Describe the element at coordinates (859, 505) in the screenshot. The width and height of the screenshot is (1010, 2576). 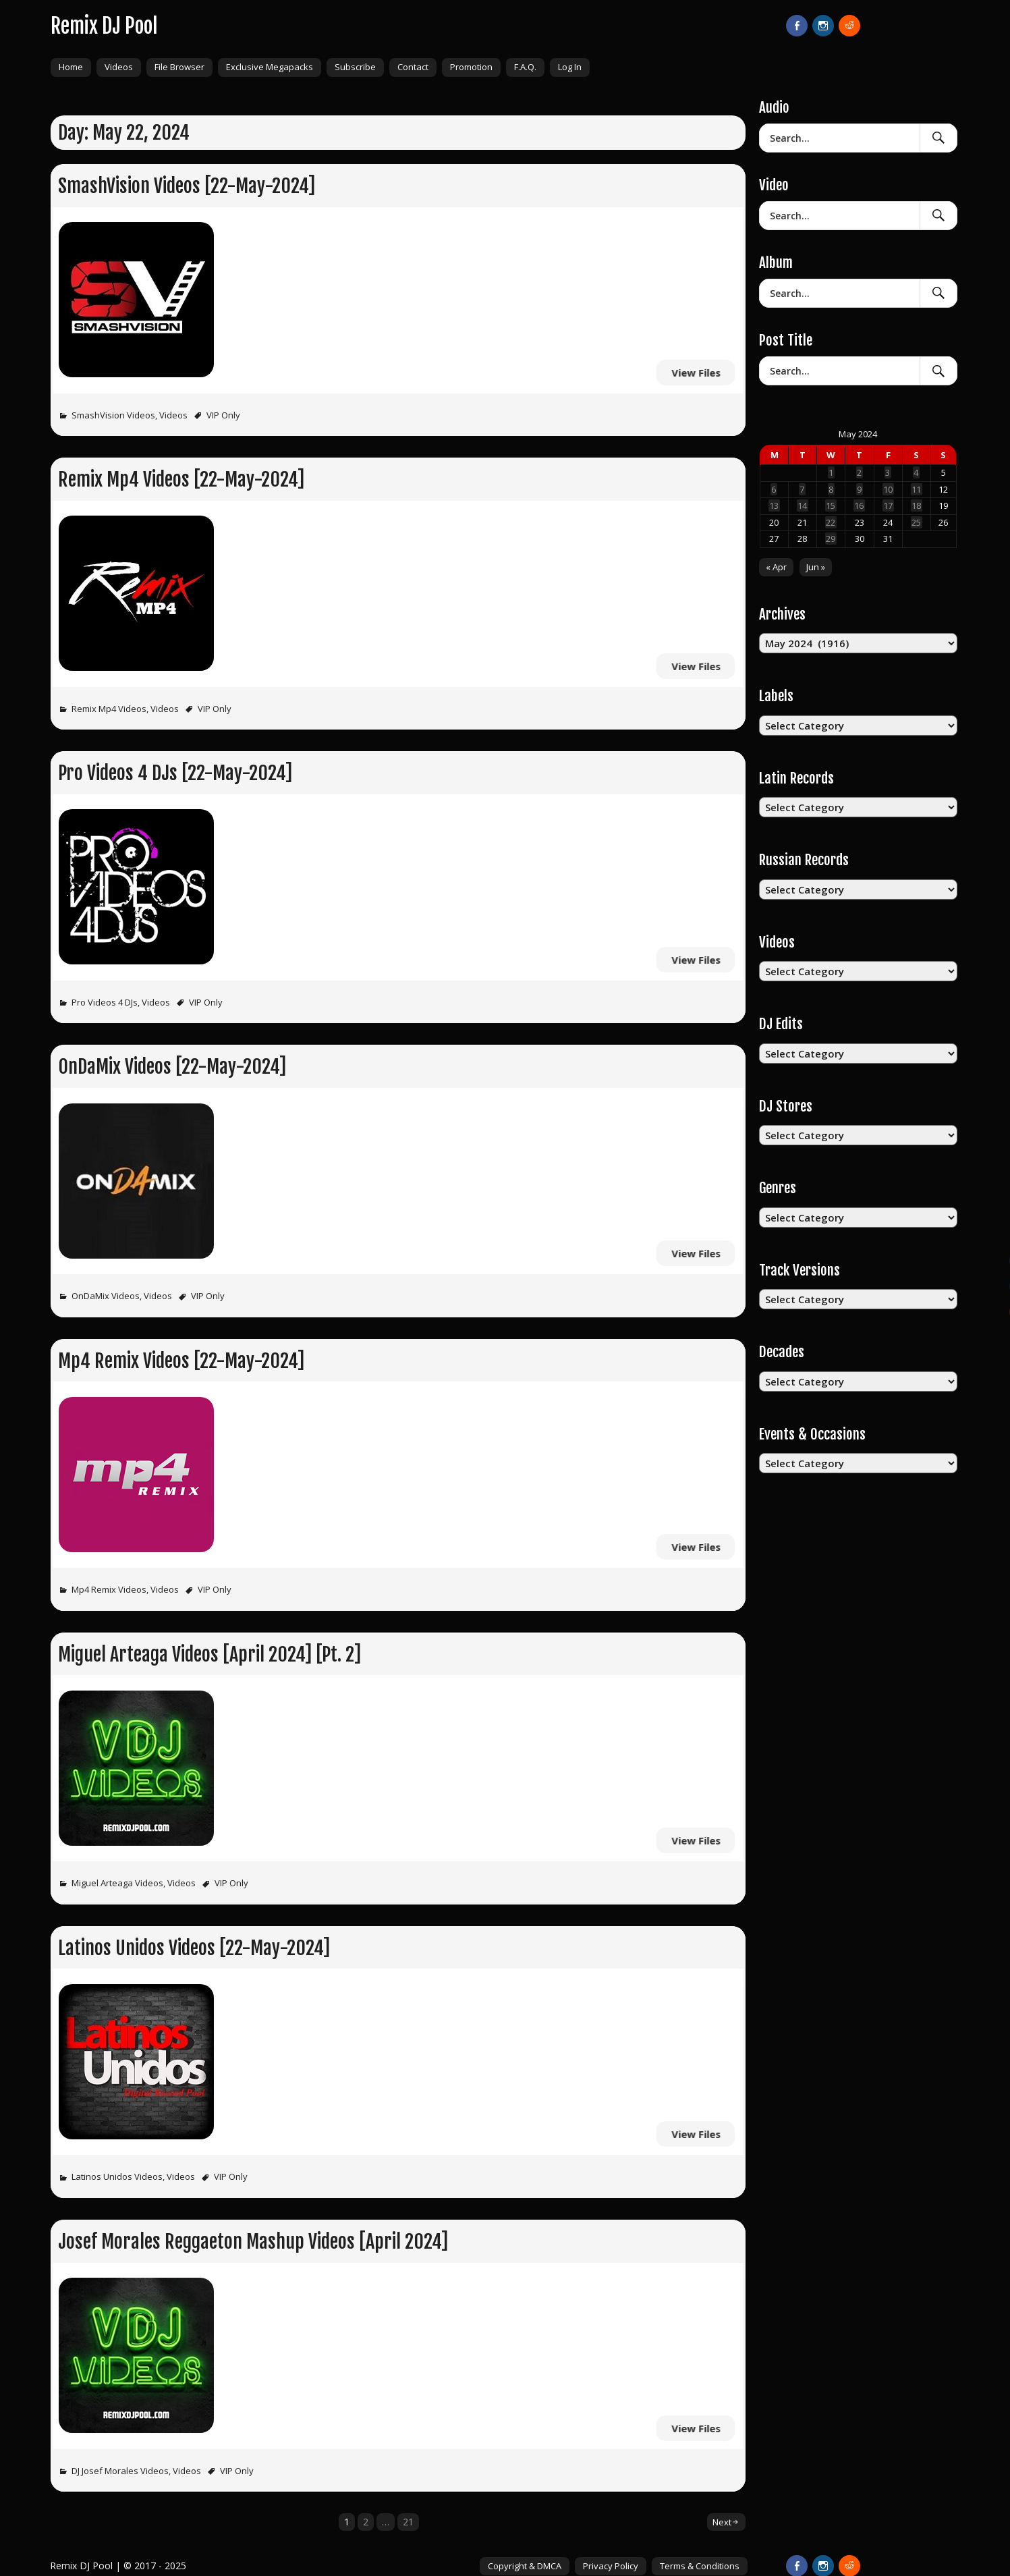
I see `16 [Posts published on May 16, 2024]` at that location.